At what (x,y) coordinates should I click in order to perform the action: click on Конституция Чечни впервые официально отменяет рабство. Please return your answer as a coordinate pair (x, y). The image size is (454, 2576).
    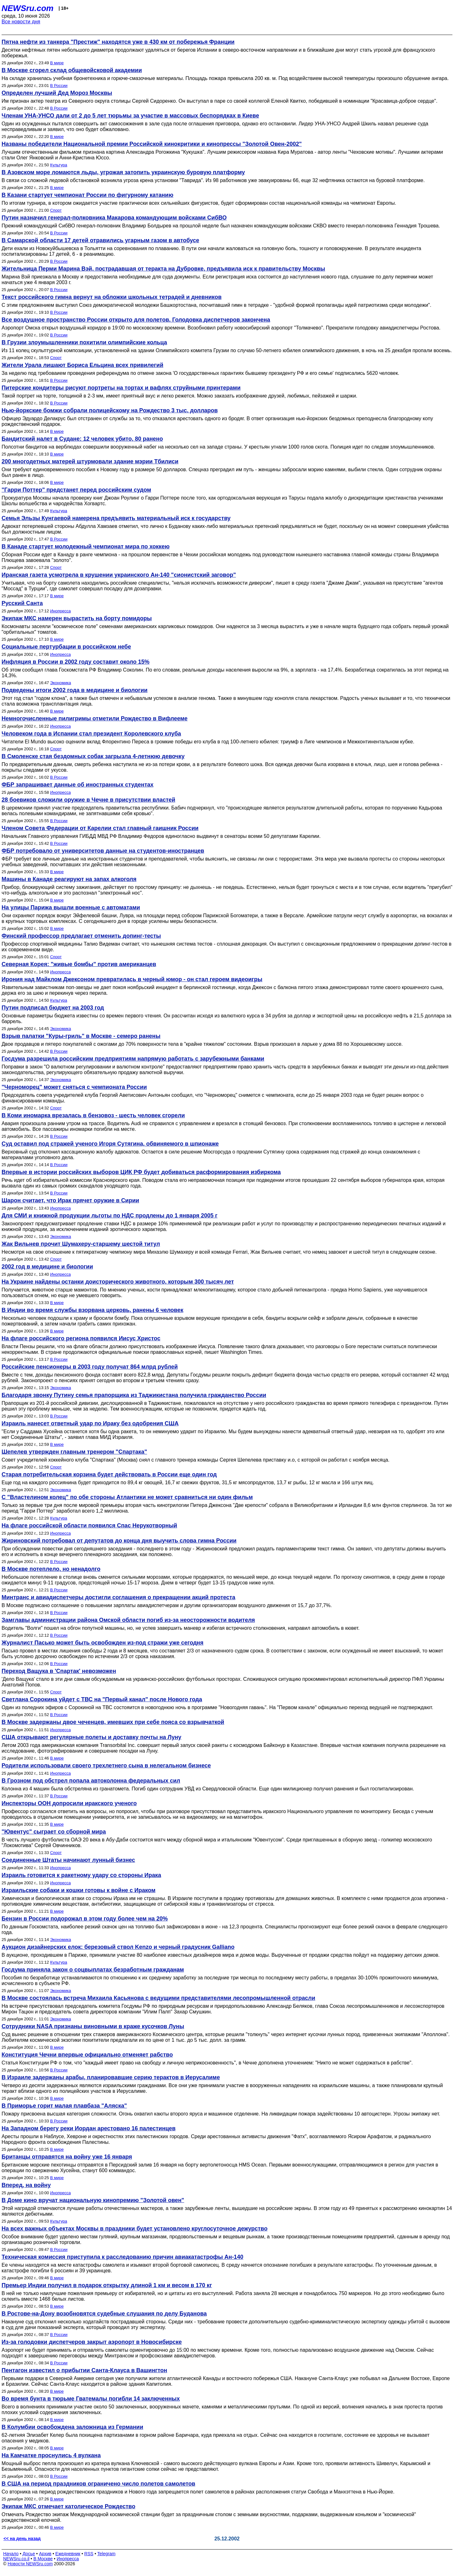
    Looking at the image, I should click on (87, 2055).